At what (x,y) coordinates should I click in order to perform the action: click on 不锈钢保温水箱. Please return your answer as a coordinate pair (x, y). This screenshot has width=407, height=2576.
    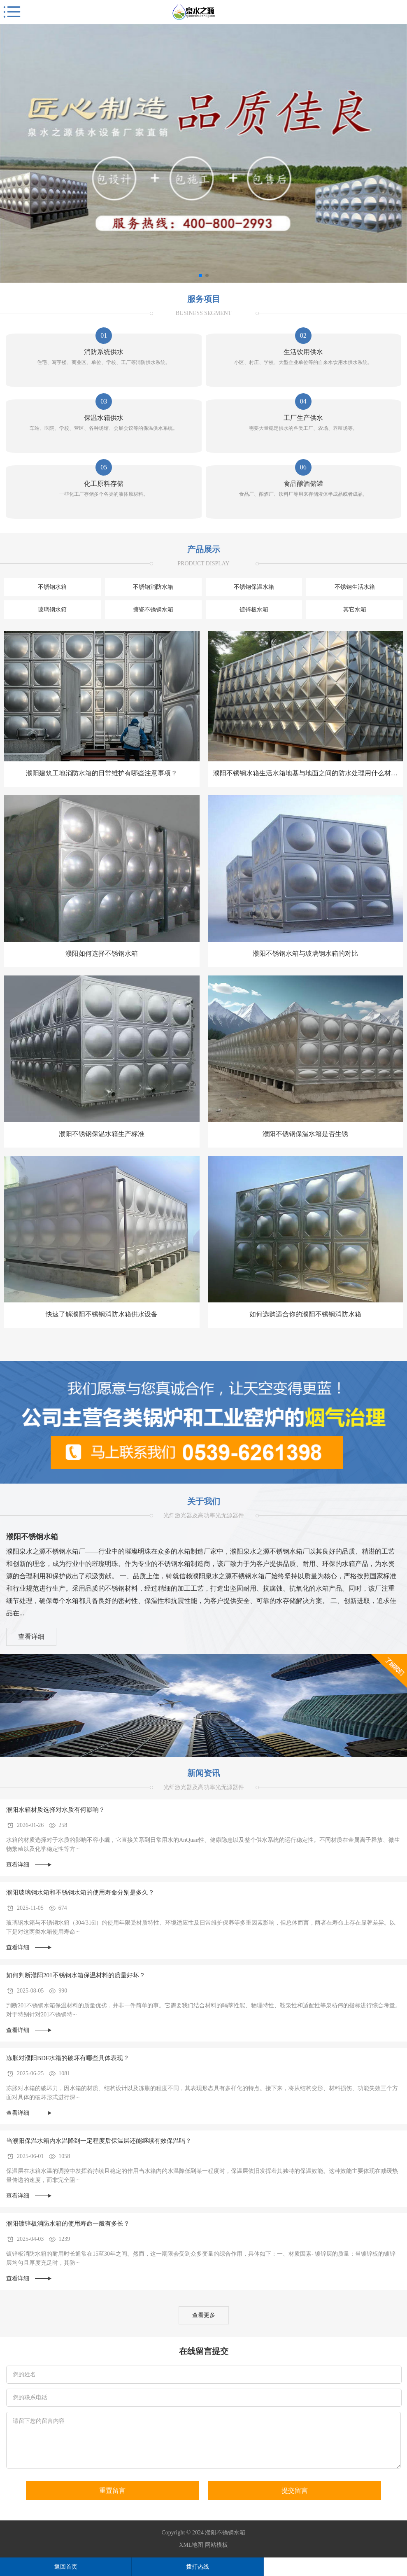
    Looking at the image, I should click on (254, 587).